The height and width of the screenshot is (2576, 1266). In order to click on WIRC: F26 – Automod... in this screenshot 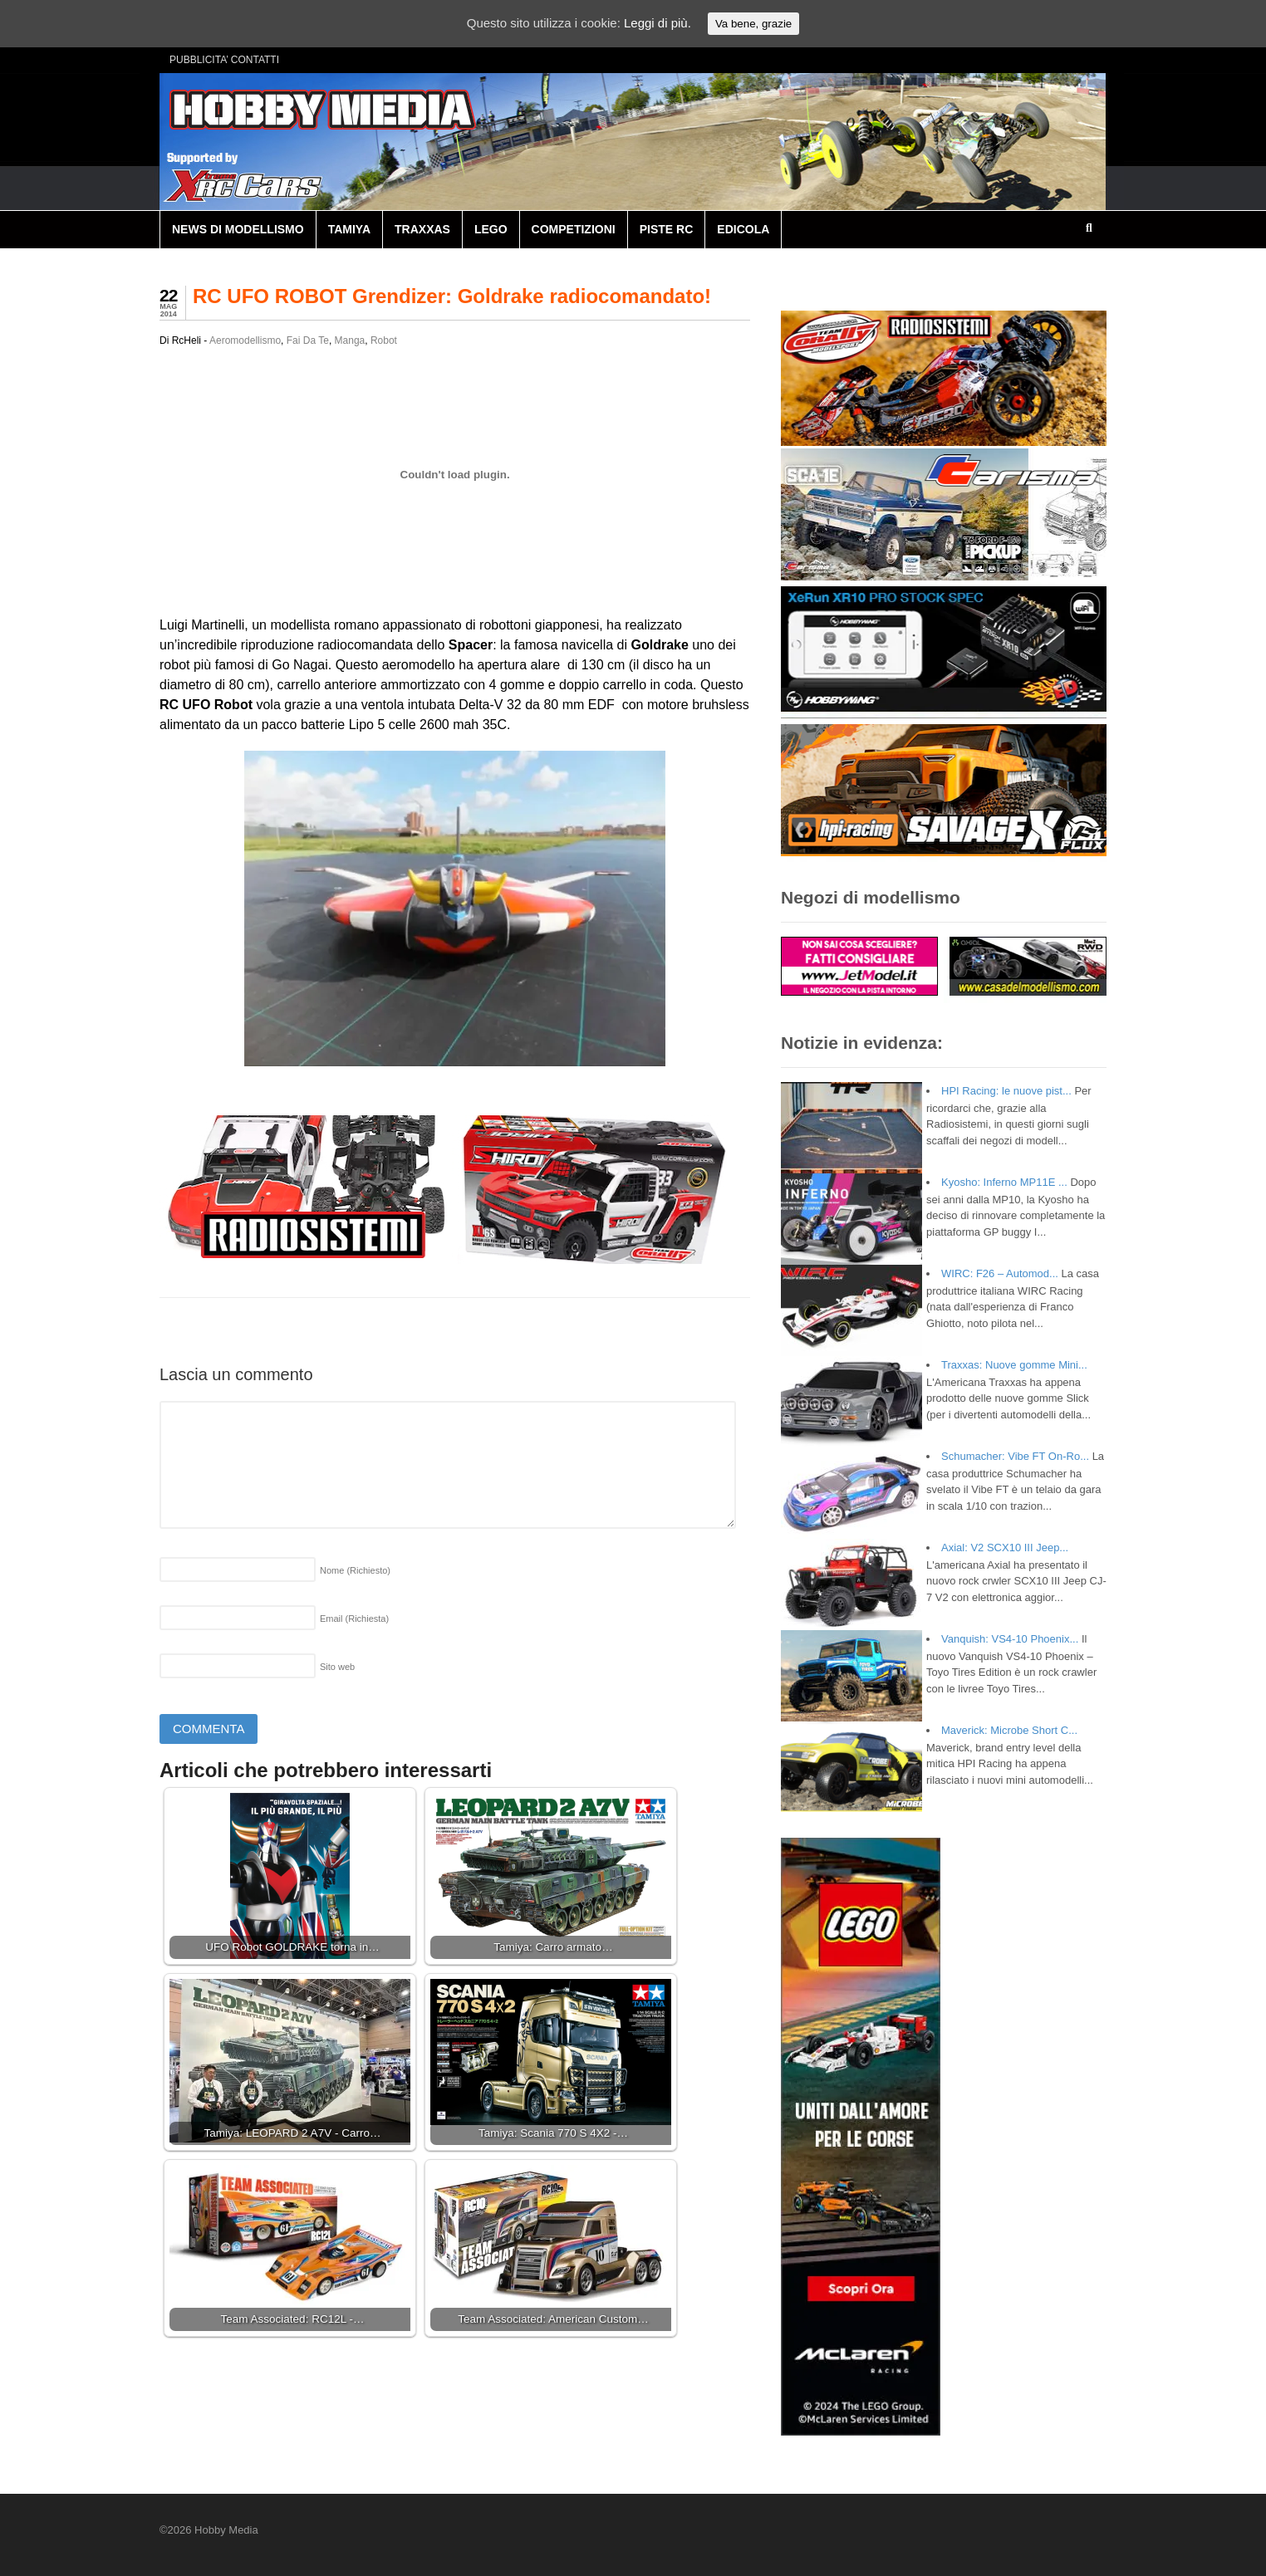, I will do `click(999, 1273)`.